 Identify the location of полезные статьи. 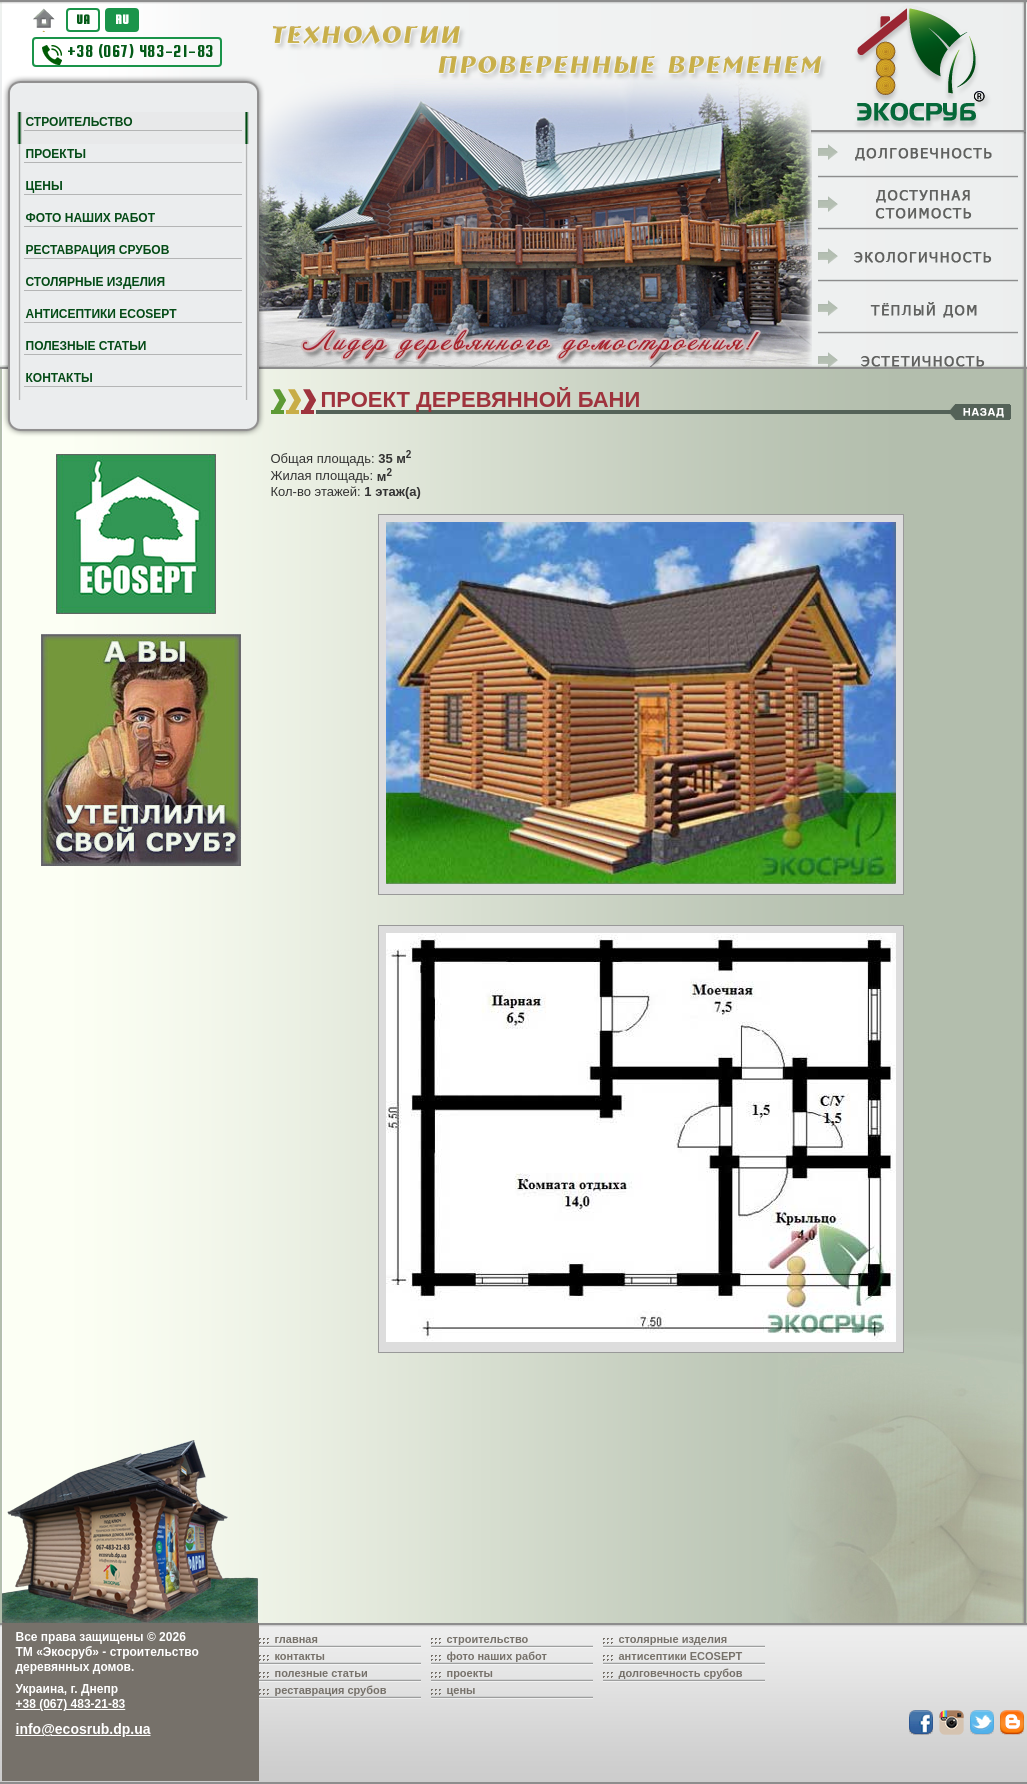
(321, 1673).